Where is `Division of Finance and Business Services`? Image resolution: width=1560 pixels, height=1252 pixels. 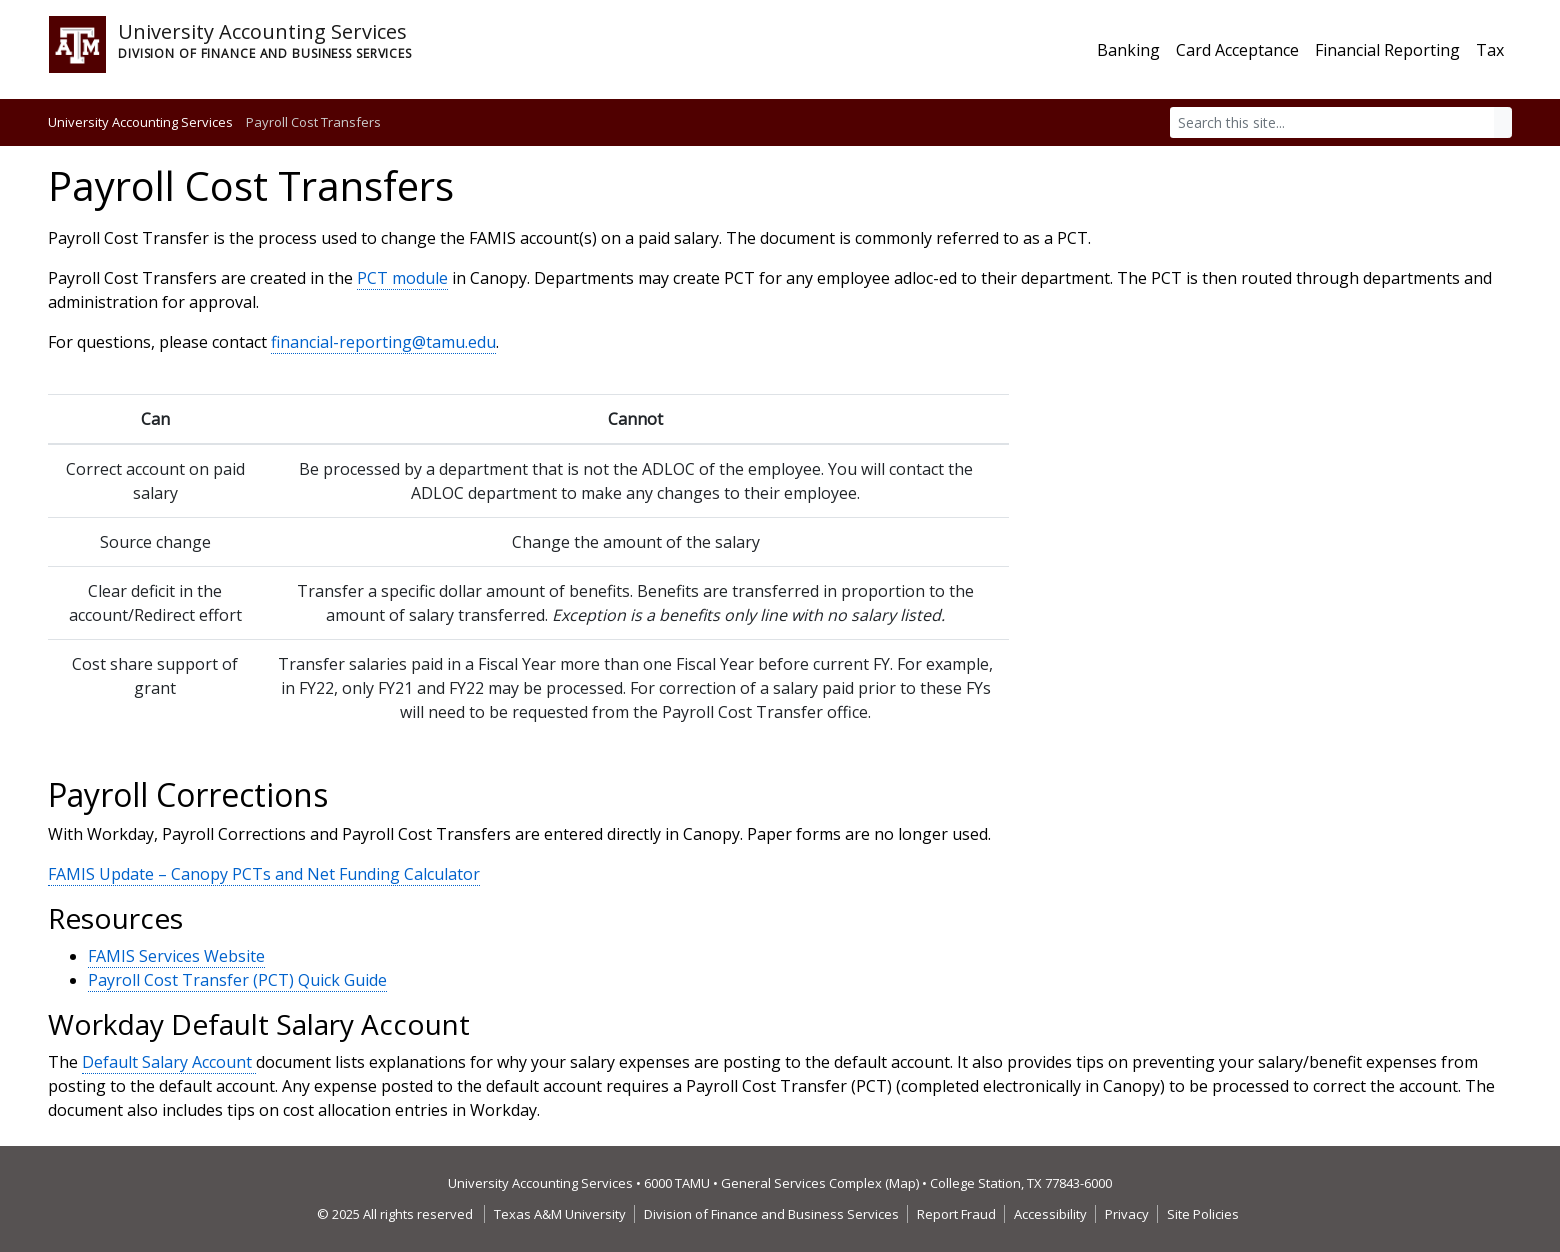 Division of Finance and Business Services is located at coordinates (771, 1214).